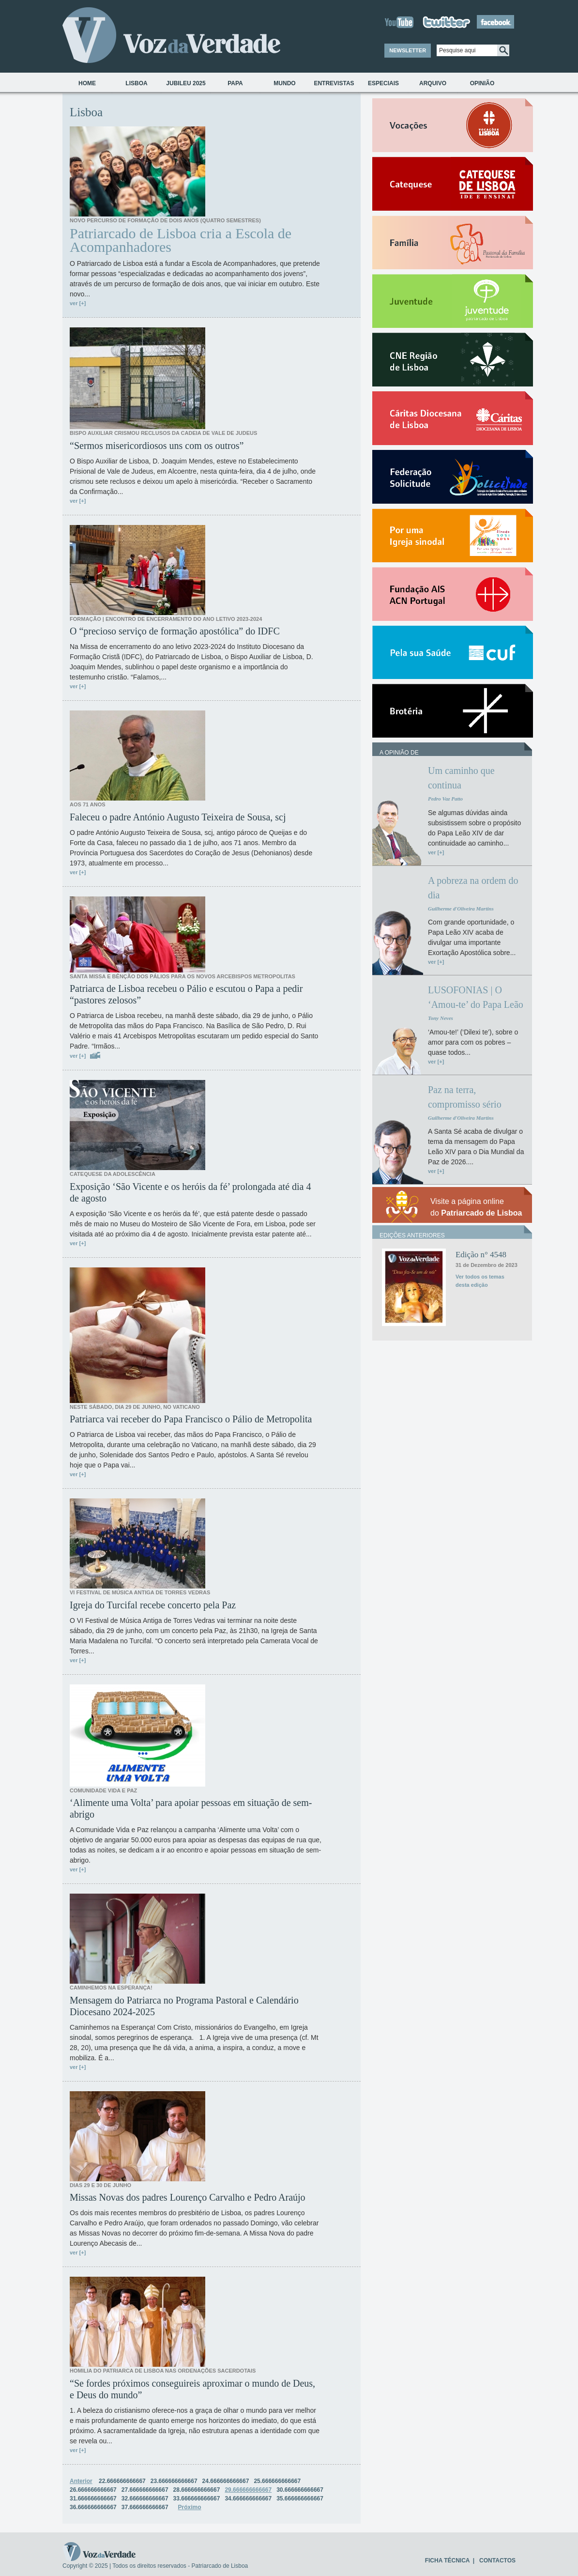 The image size is (578, 2576). Describe the element at coordinates (277, 2481) in the screenshot. I see `25.666666666667` at that location.